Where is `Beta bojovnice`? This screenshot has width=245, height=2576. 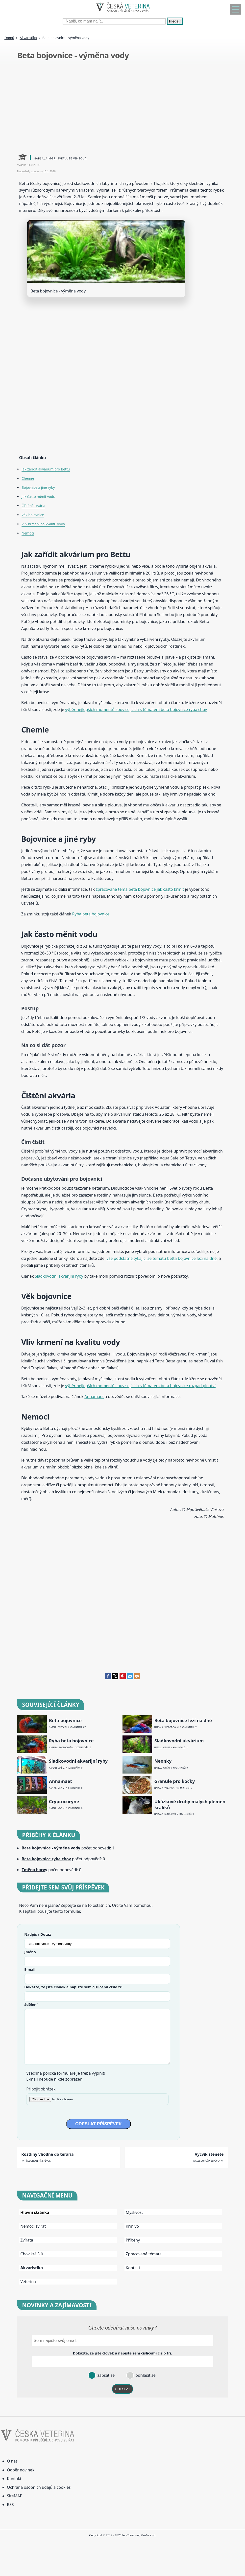
Beta bojovnice is located at coordinates (65, 1720).